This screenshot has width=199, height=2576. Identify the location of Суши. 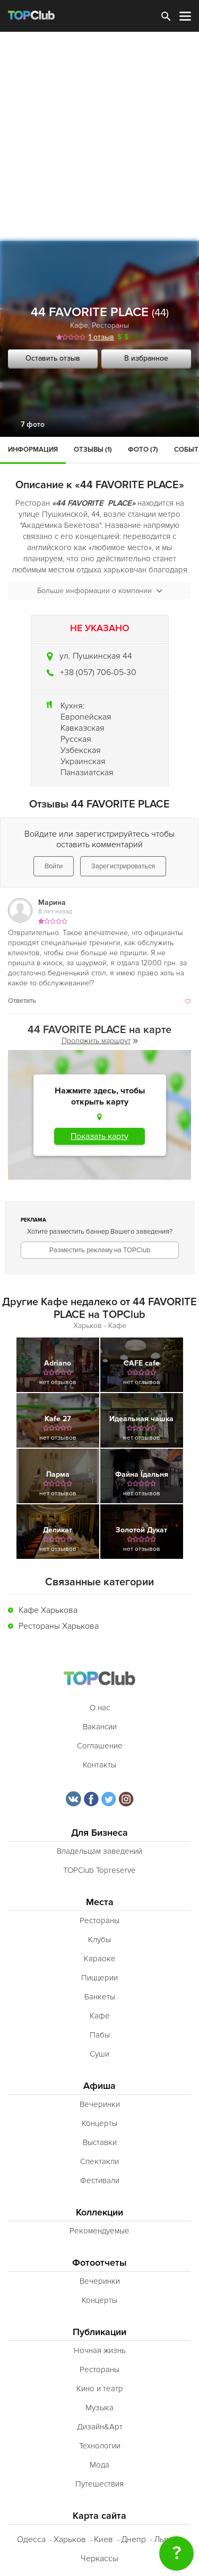
(99, 2054).